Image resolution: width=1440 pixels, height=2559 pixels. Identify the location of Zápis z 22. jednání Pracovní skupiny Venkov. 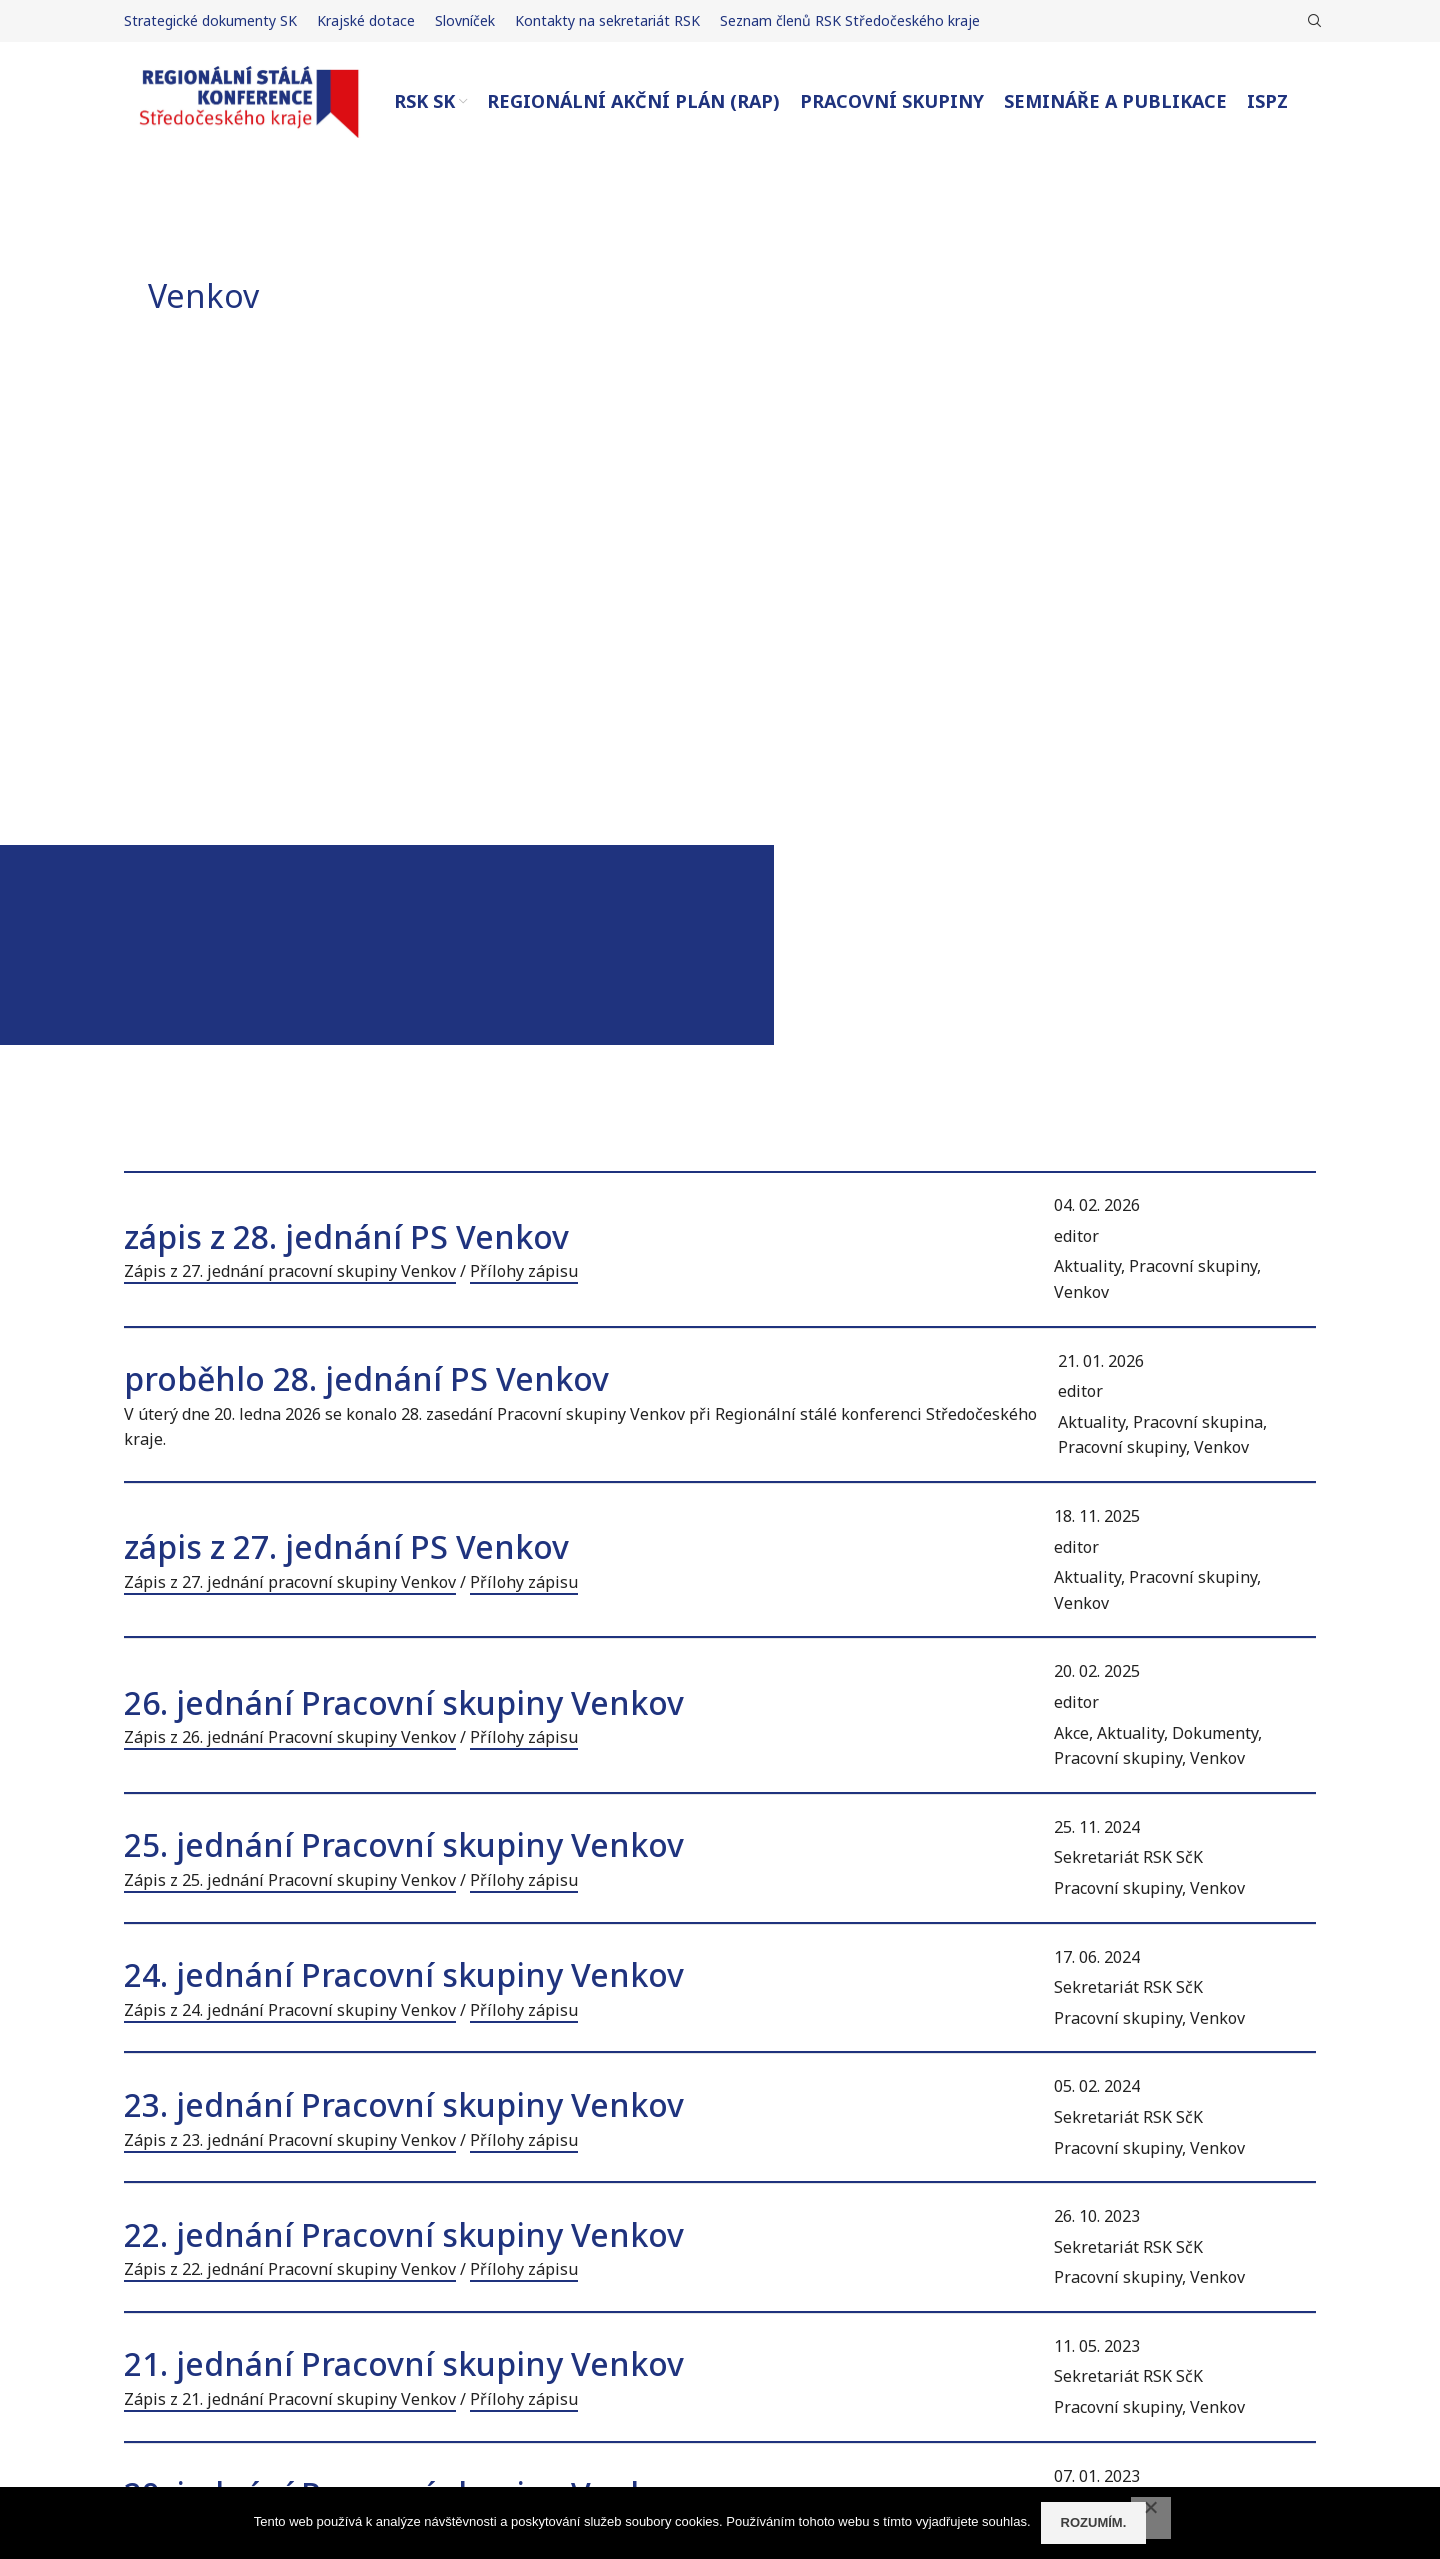
(290, 2269).